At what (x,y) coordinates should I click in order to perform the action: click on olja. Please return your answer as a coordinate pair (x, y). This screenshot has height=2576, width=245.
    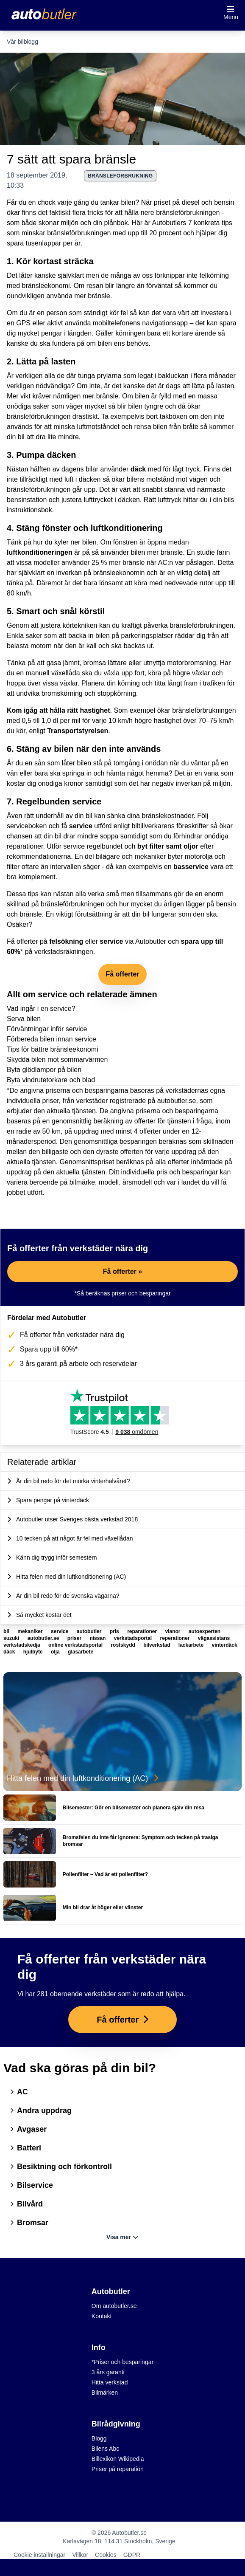
    Looking at the image, I should click on (56, 1652).